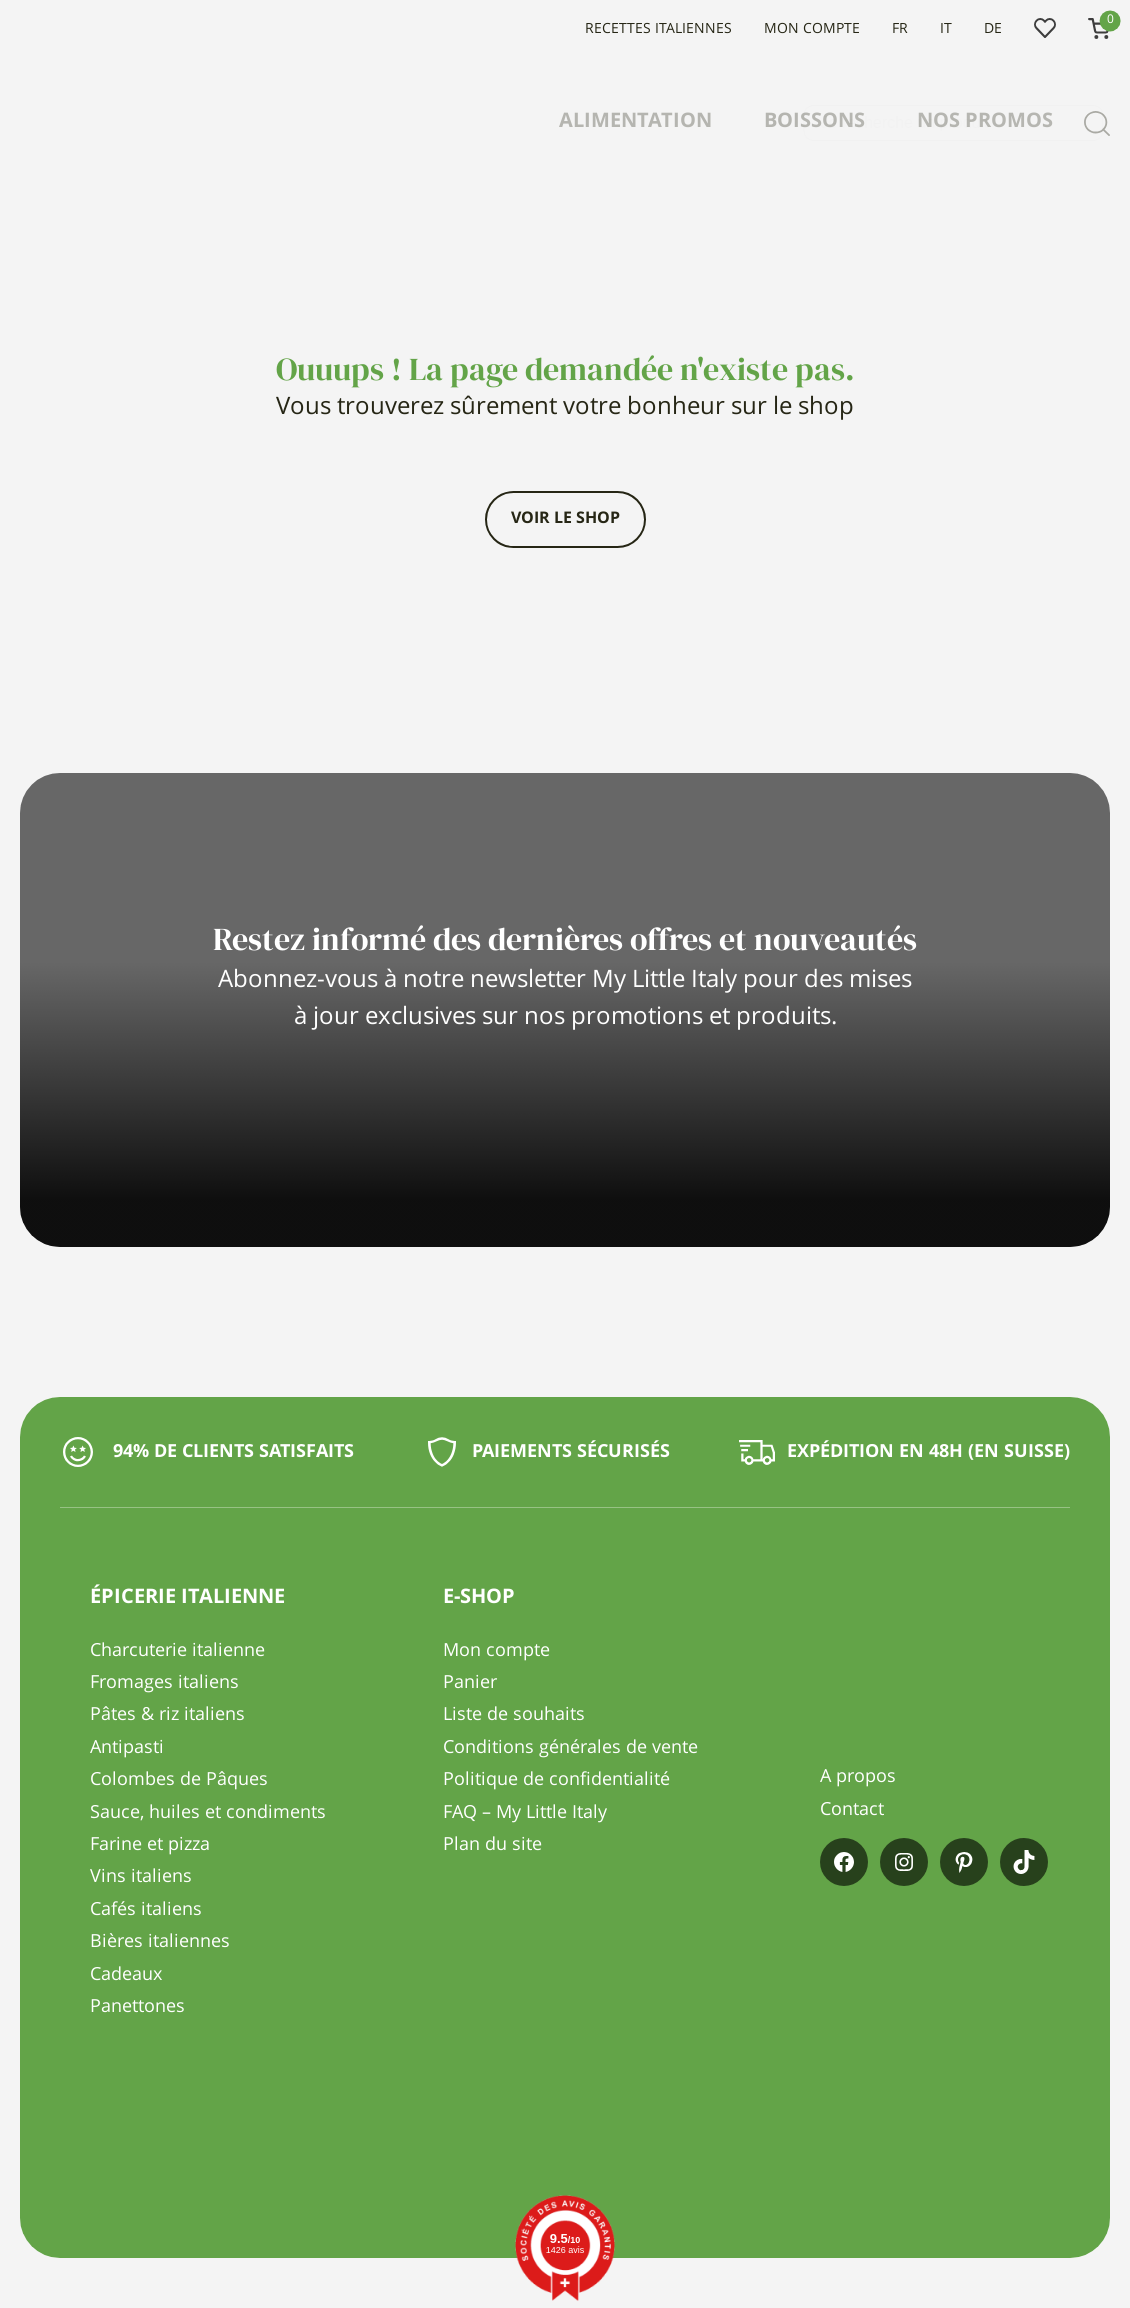  Describe the element at coordinates (146, 1910) in the screenshot. I see `Cafés italiens` at that location.